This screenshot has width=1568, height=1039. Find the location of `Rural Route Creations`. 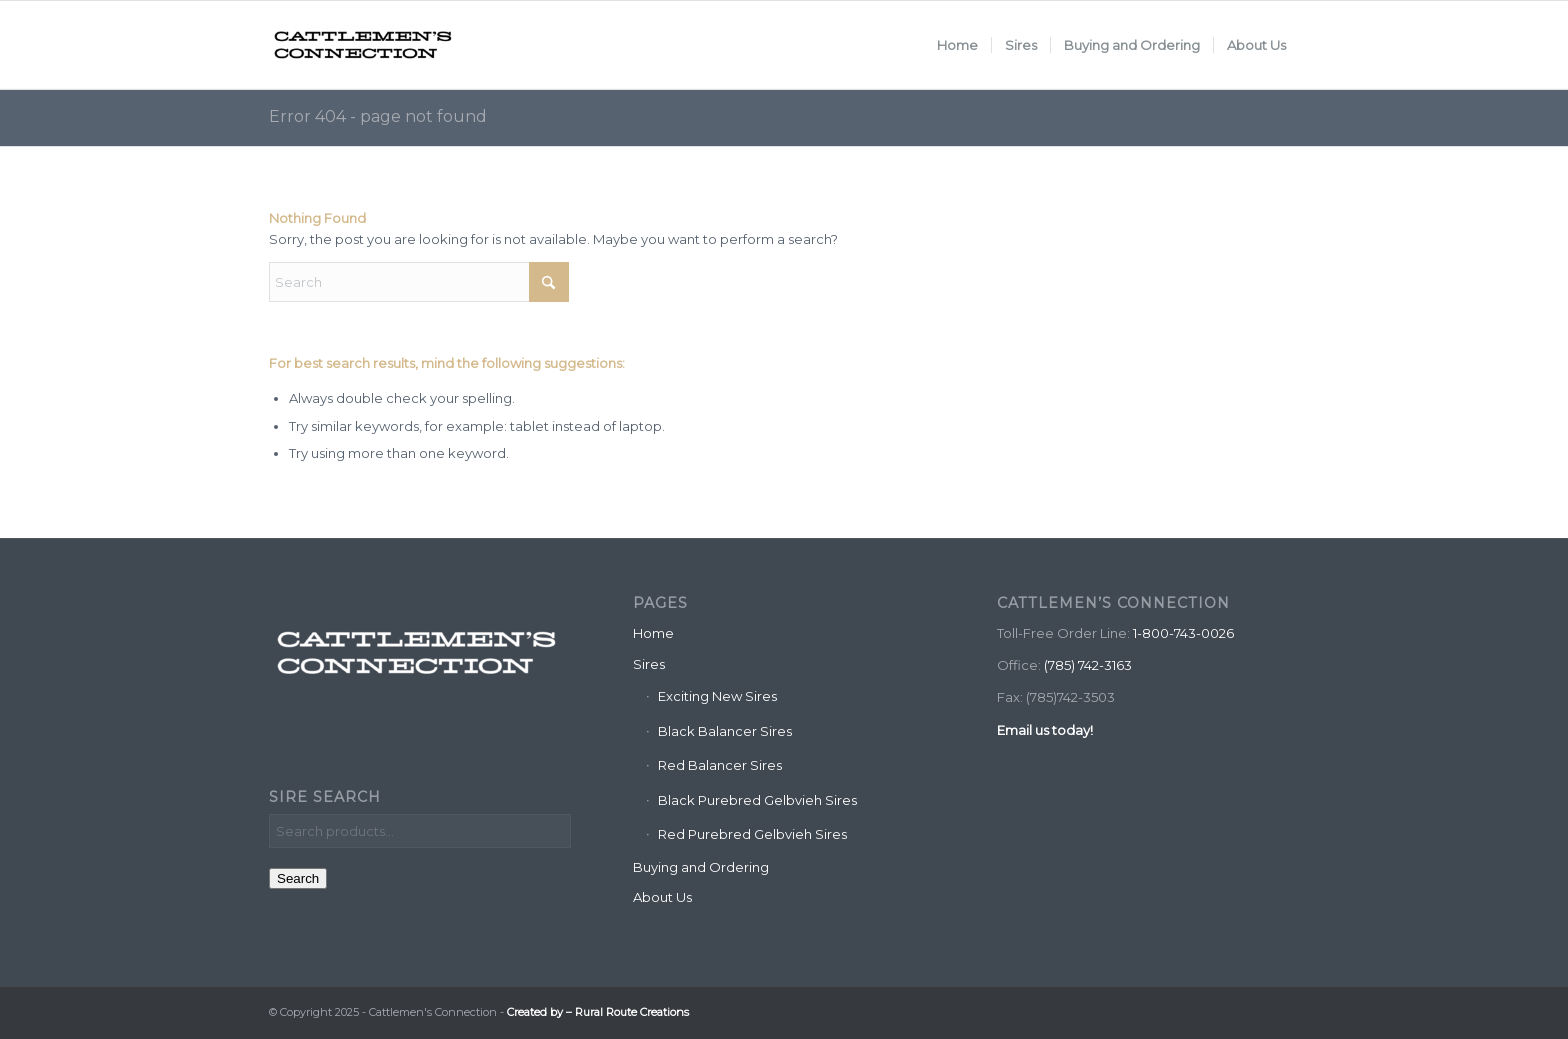

Rural Route Creations is located at coordinates (632, 1012).